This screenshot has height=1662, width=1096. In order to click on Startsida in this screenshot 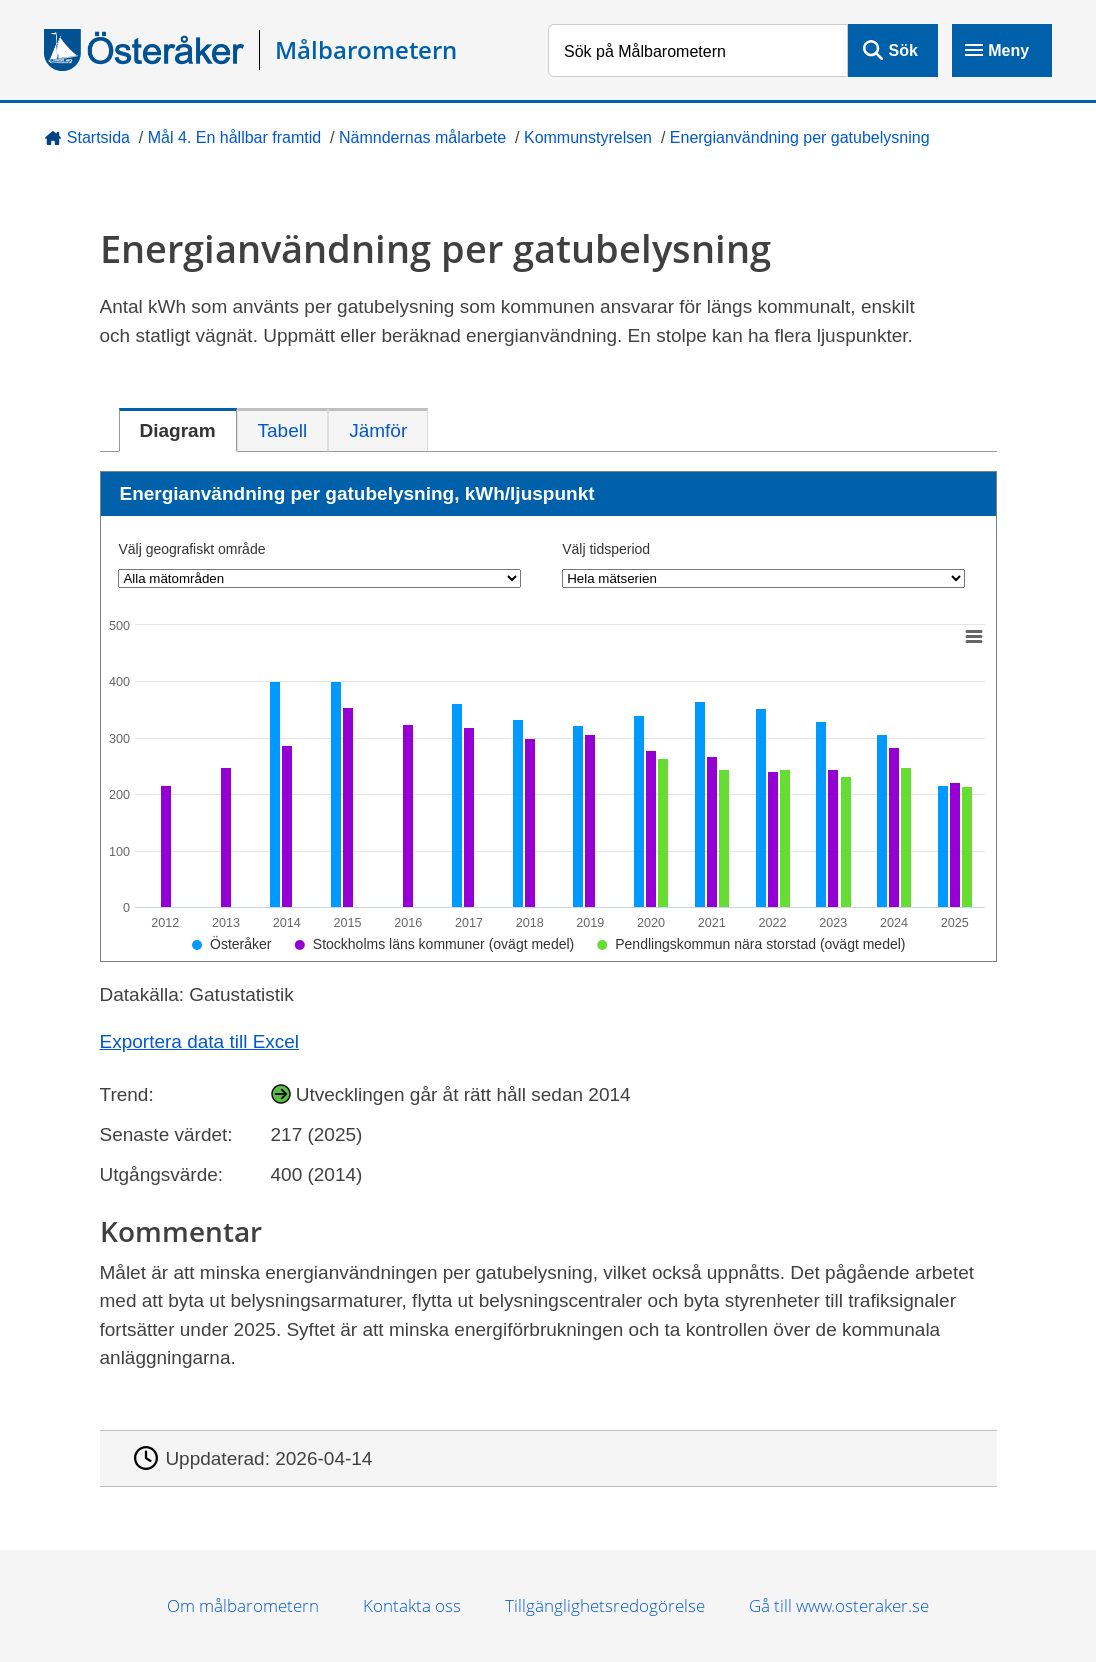, I will do `click(98, 137)`.